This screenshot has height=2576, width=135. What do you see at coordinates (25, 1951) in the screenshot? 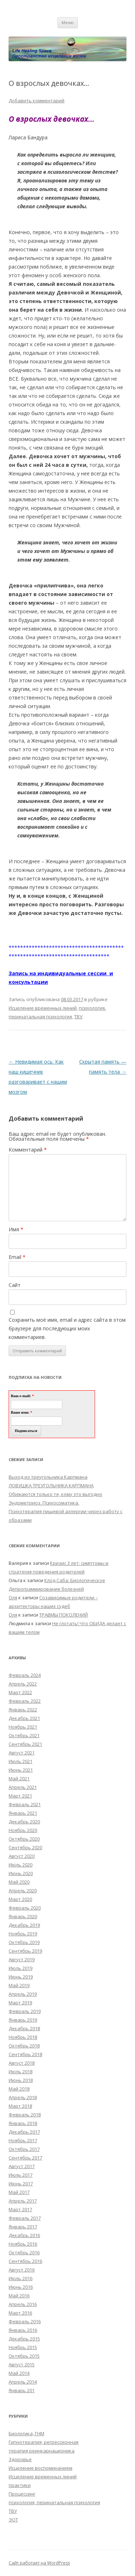
I see `Сентябрь 2019` at bounding box center [25, 1951].